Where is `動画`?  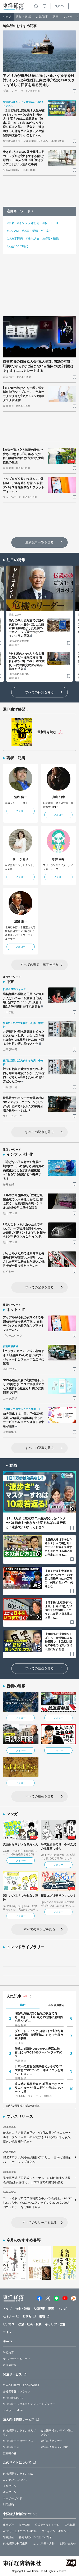
動画 is located at coordinates (55, 16).